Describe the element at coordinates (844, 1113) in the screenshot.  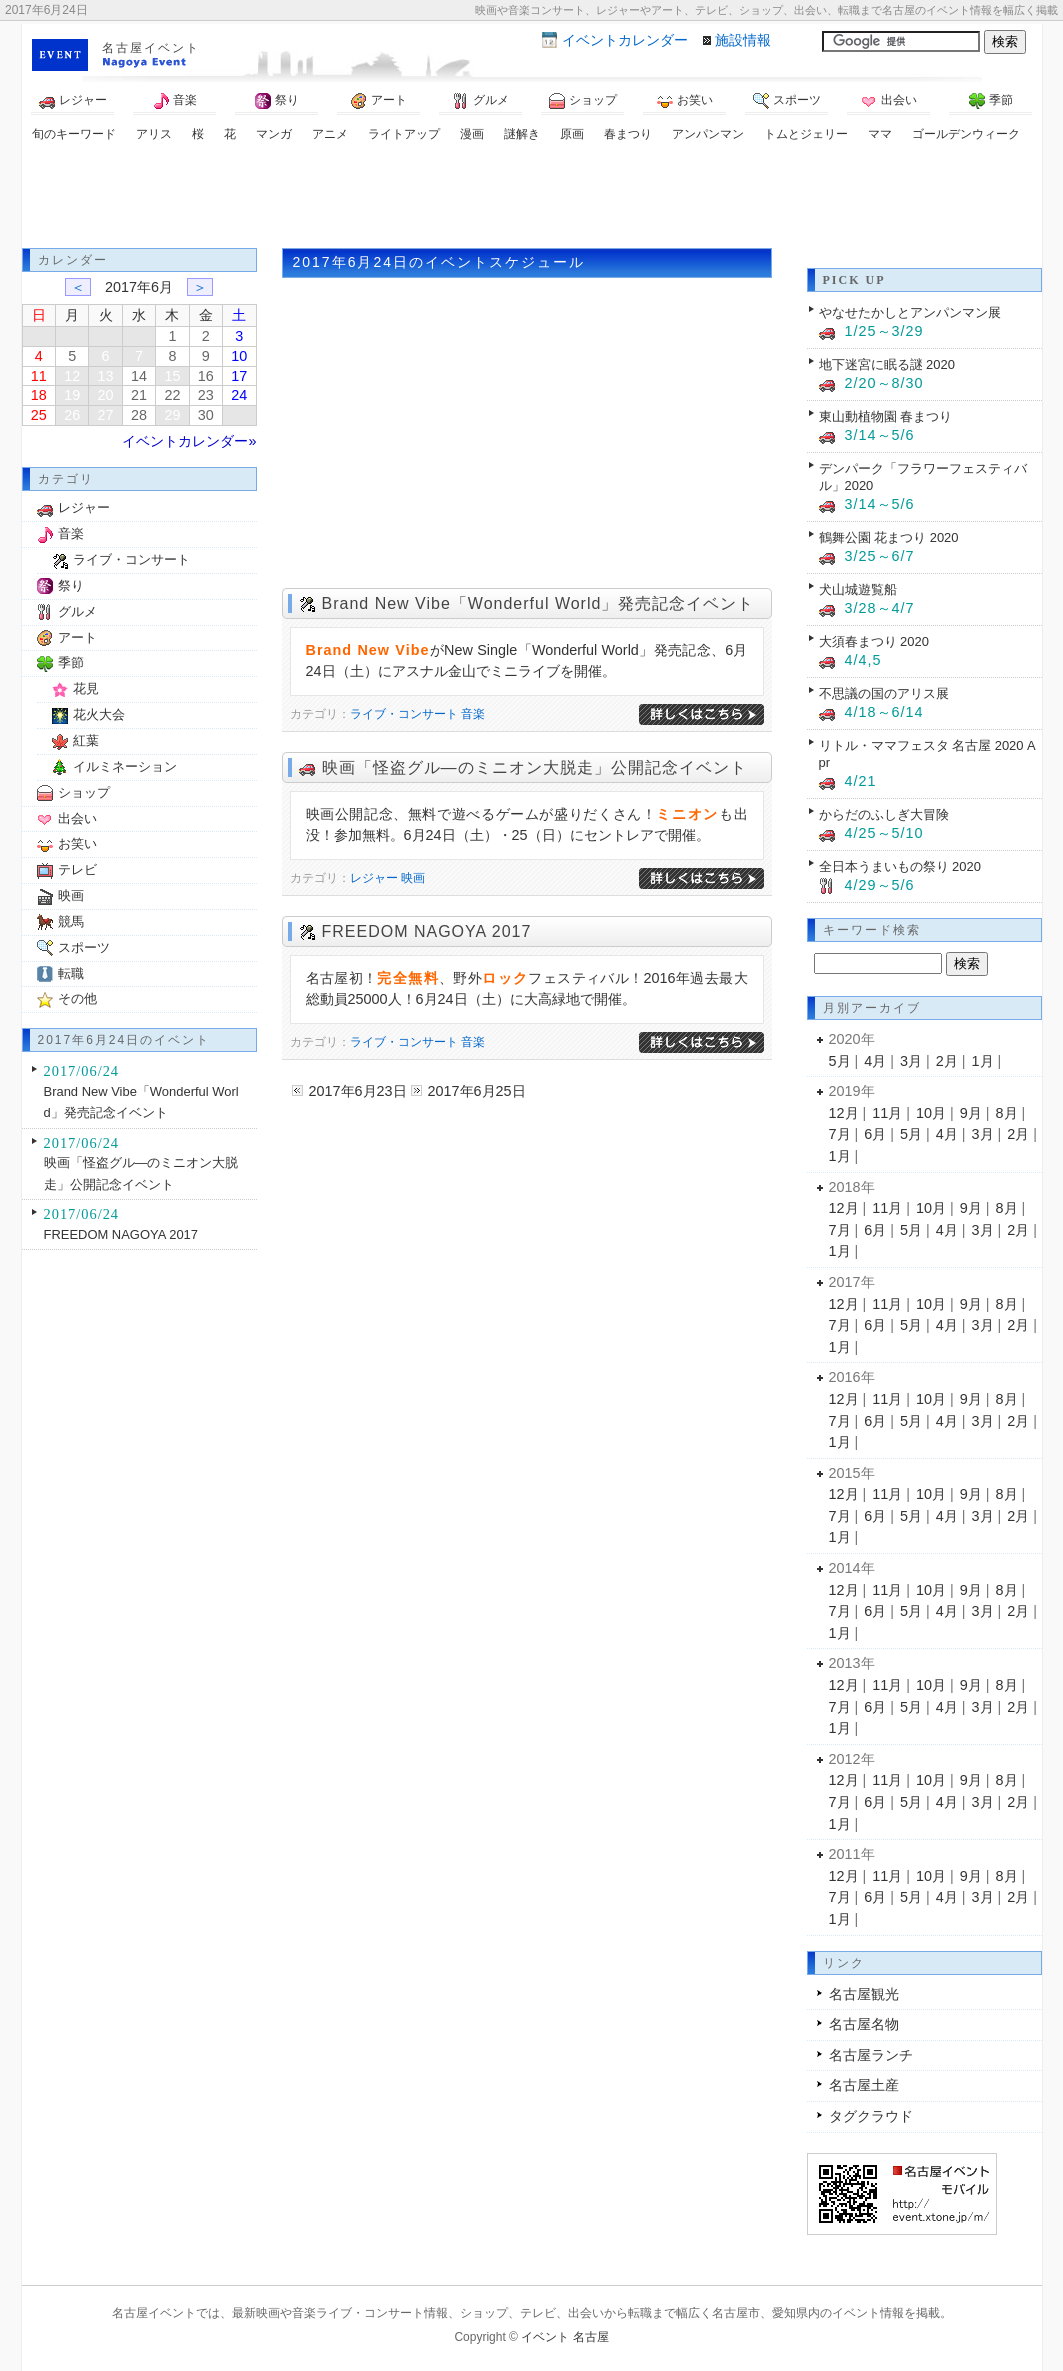
I see `12月` at that location.